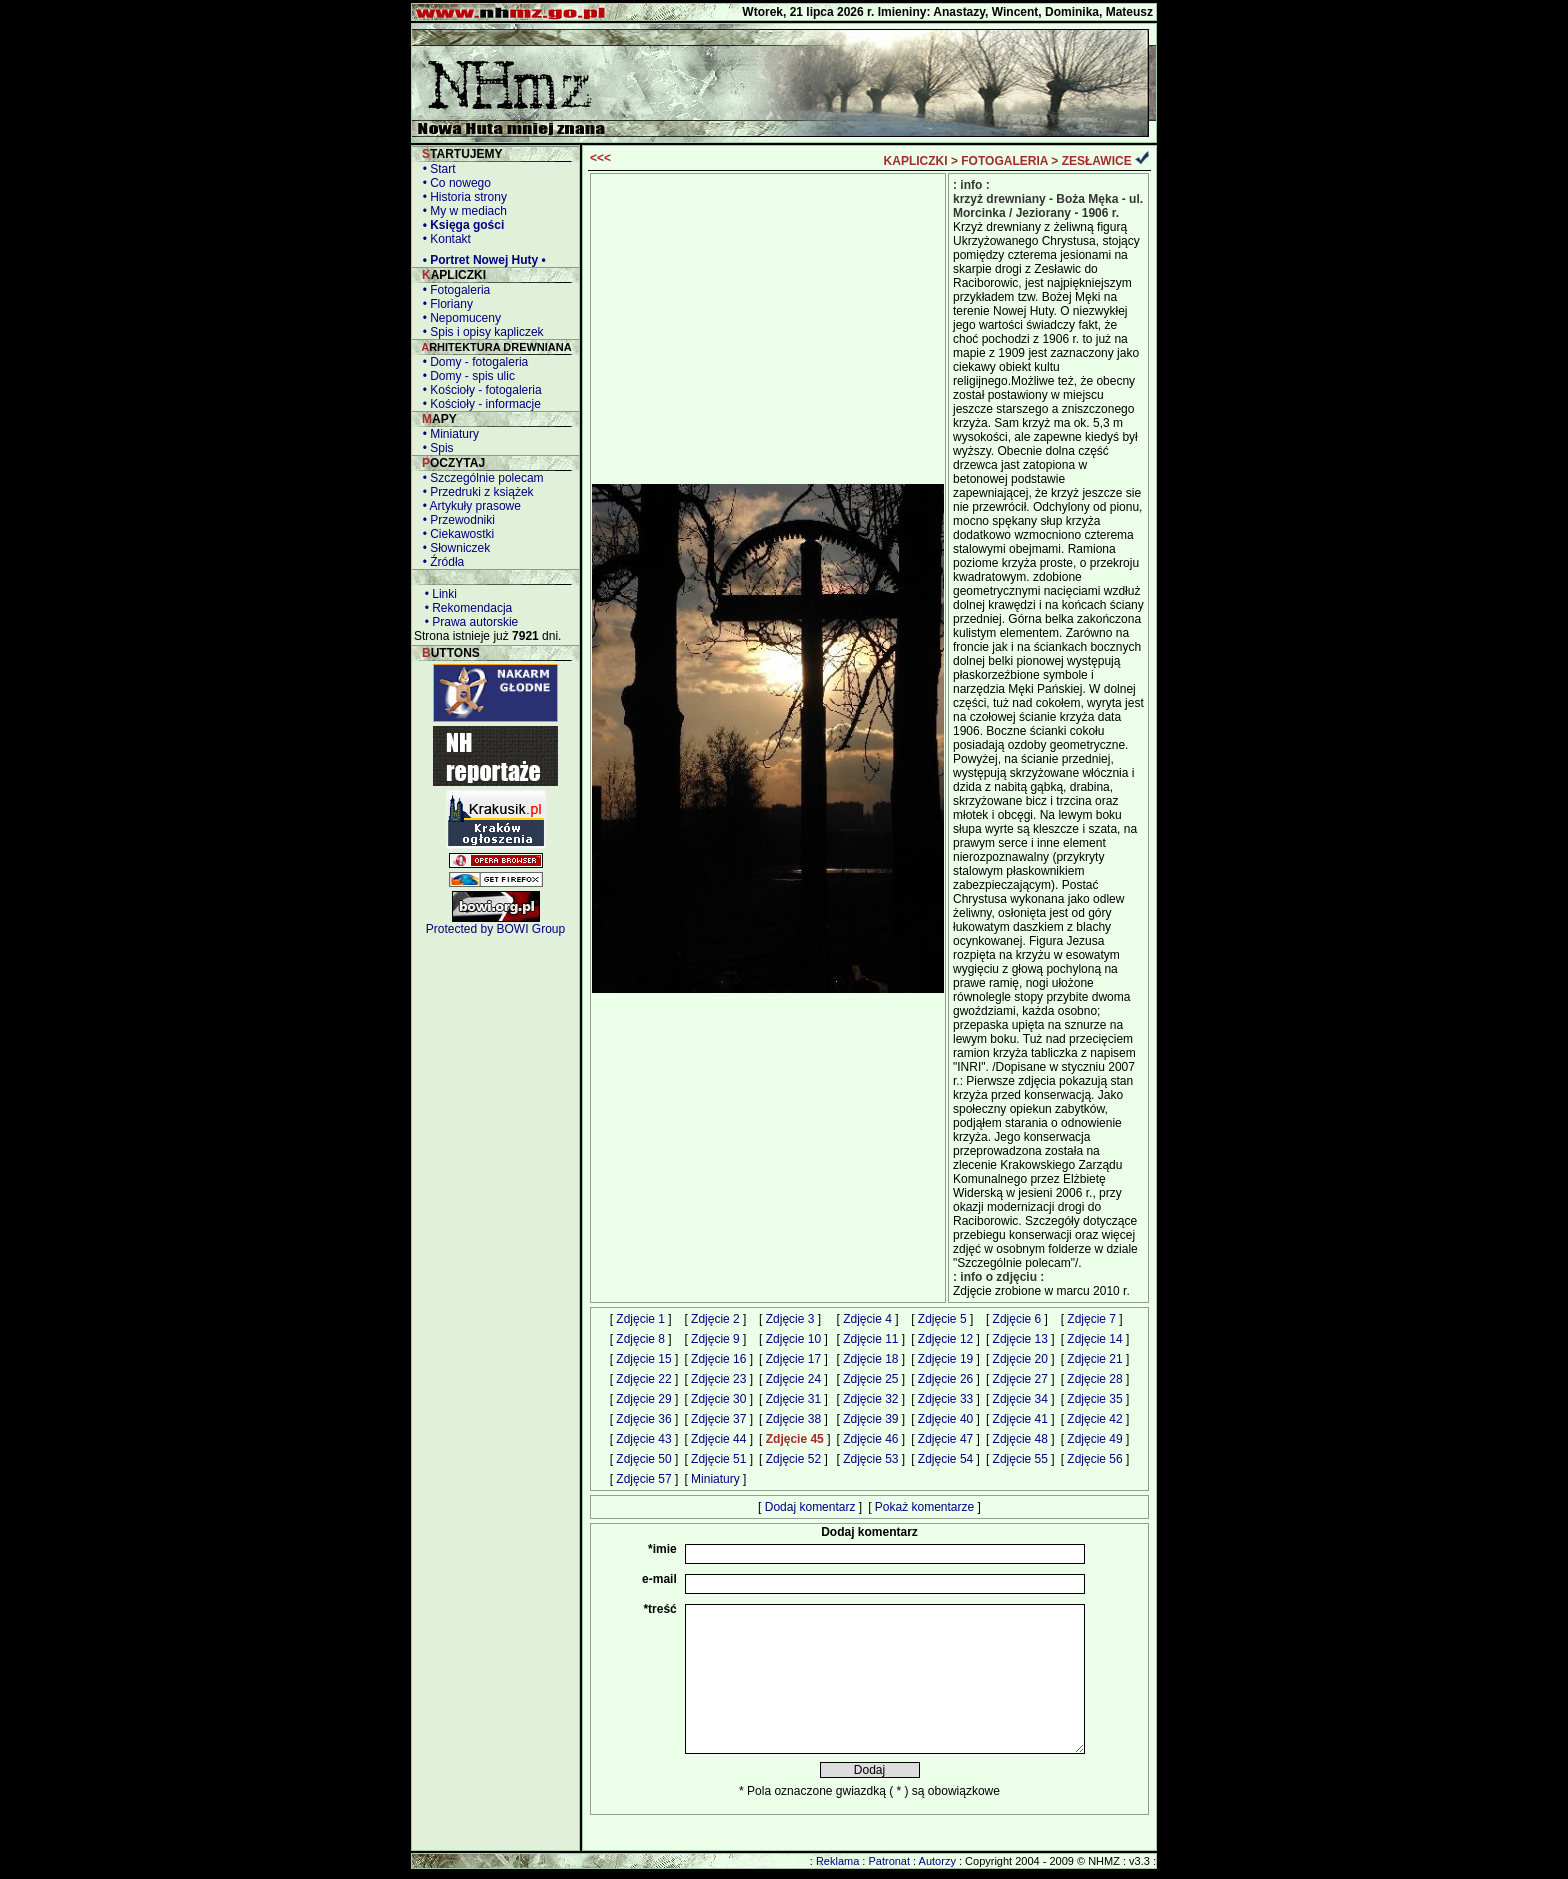  What do you see at coordinates (1091, 1319) in the screenshot?
I see `Zdjęcie 7` at bounding box center [1091, 1319].